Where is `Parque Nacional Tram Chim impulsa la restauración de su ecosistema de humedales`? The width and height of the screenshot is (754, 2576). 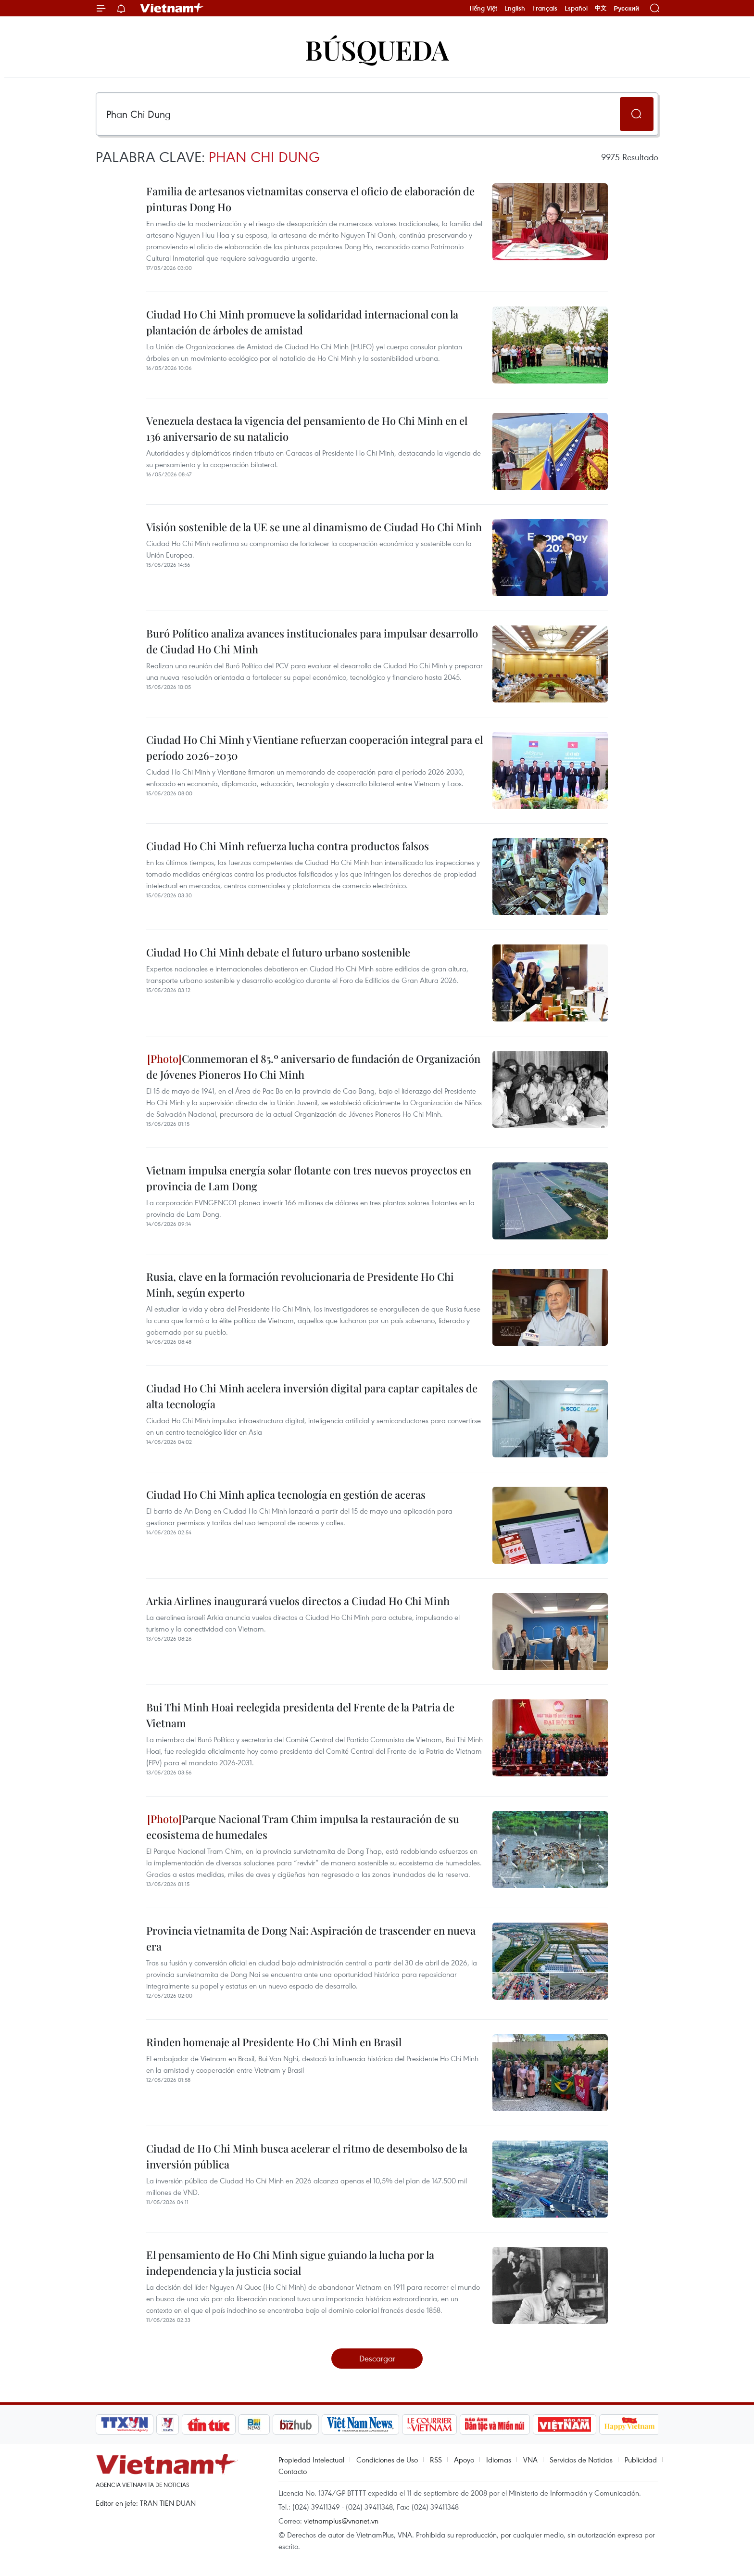
Parque Nacional Tram Chim impulsa la restauración de su ecosistema de humedales is located at coordinates (302, 1826).